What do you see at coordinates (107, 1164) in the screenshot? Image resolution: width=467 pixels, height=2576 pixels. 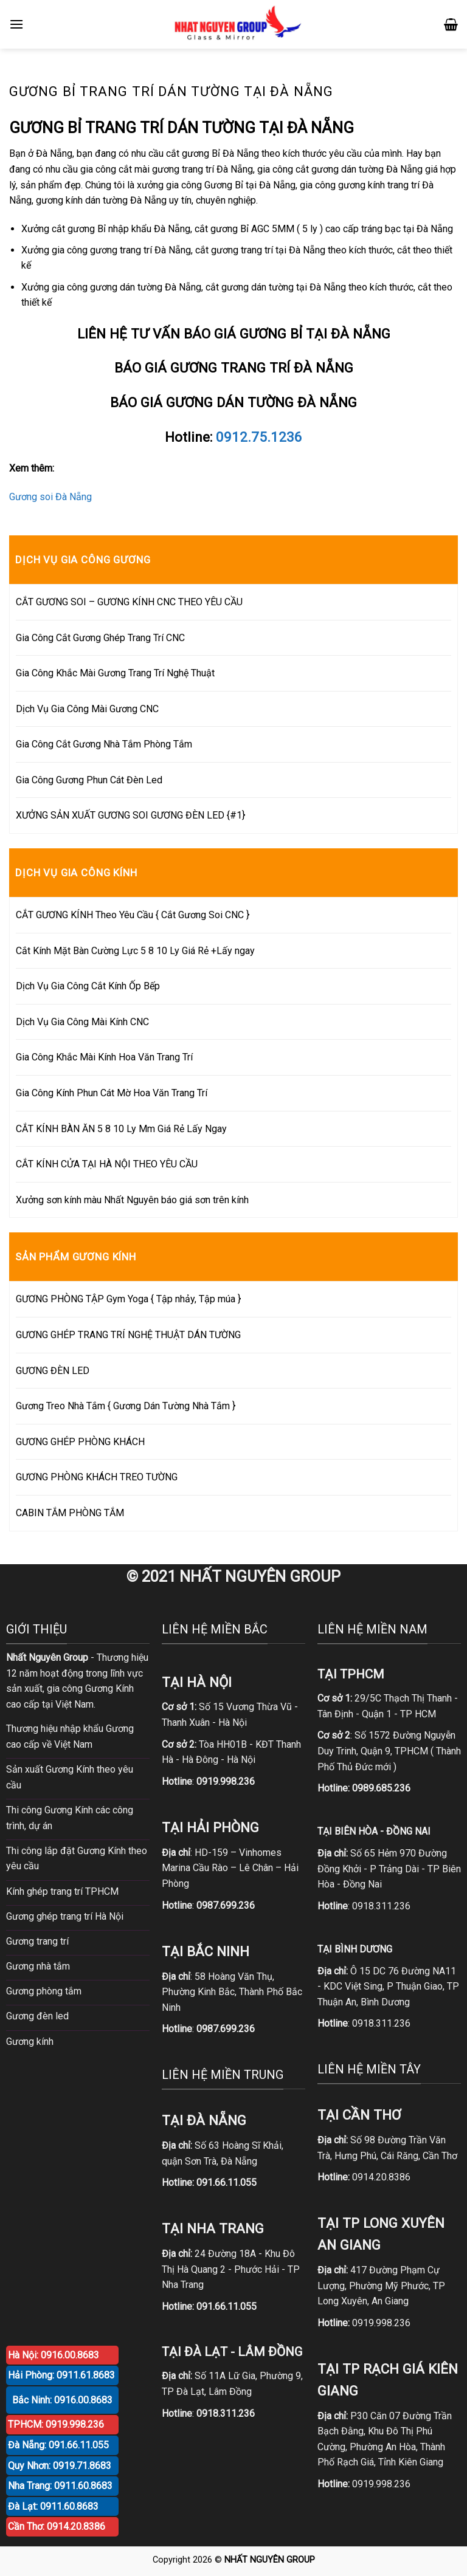 I see `CẮT KÍNH CỬA TẠI HÀ NỘI THEO YÊU CẦU` at bounding box center [107, 1164].